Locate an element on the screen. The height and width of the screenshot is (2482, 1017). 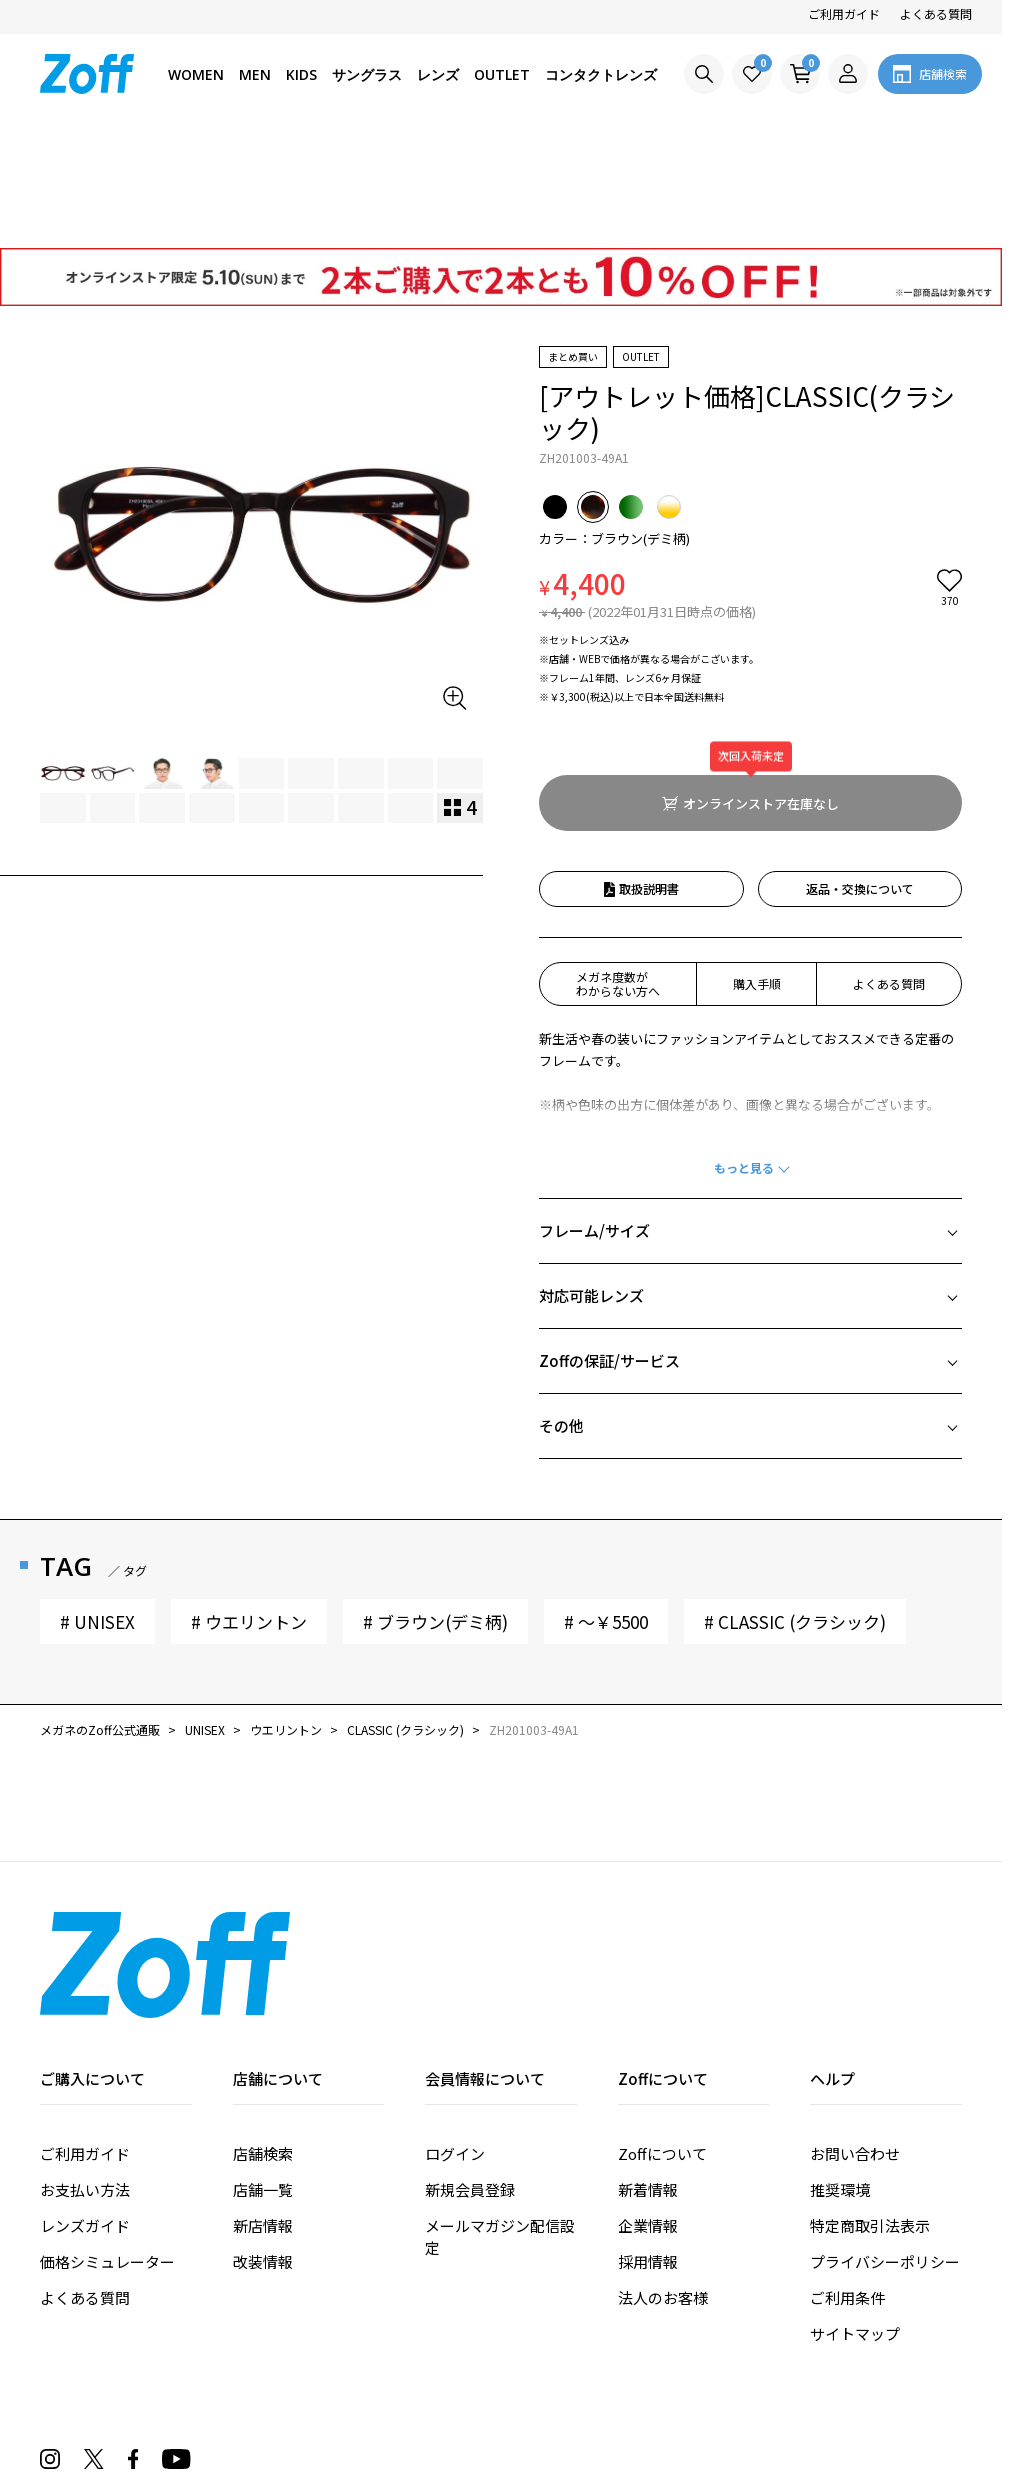
ご利用条件 is located at coordinates (847, 2183).